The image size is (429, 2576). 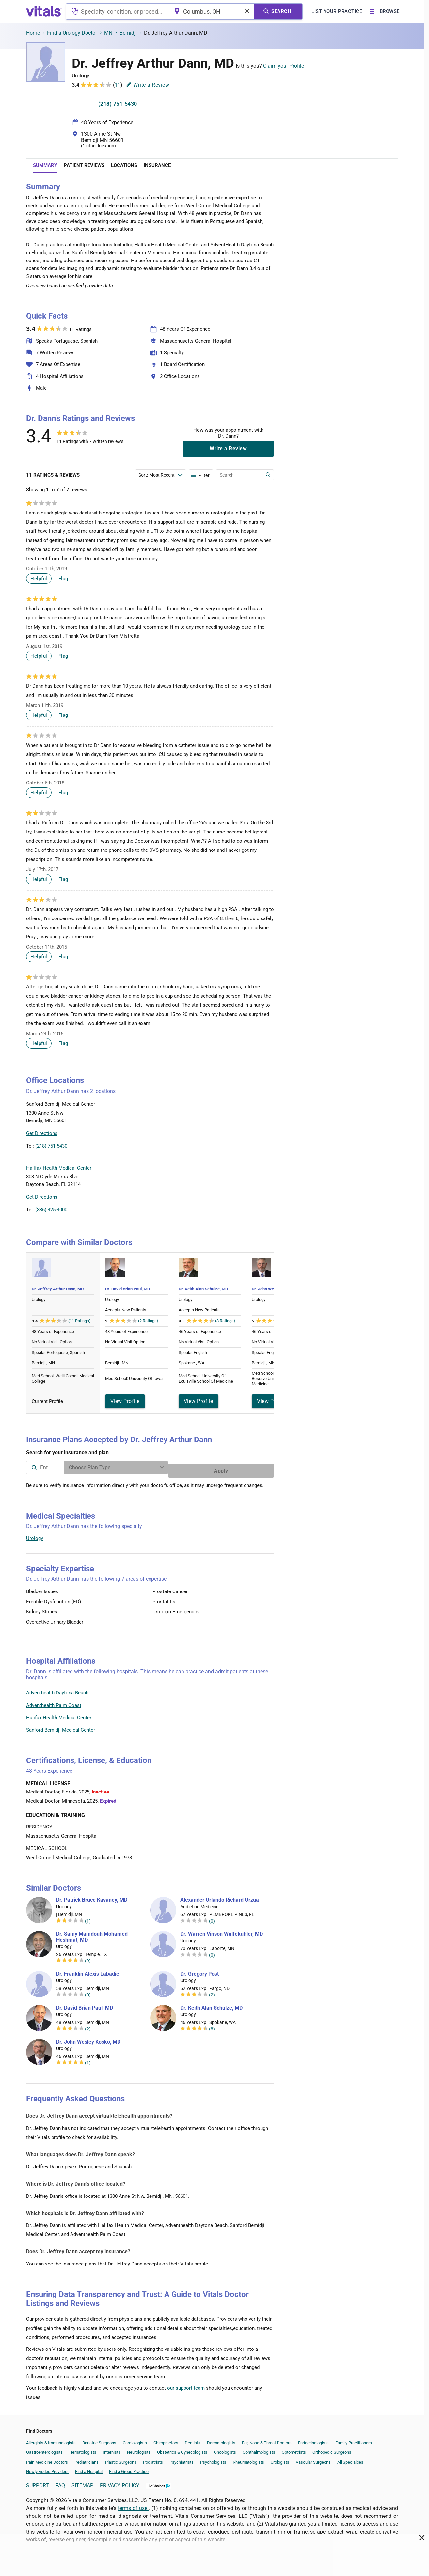 I want to click on Find a Hospital, so click(x=89, y=2468).